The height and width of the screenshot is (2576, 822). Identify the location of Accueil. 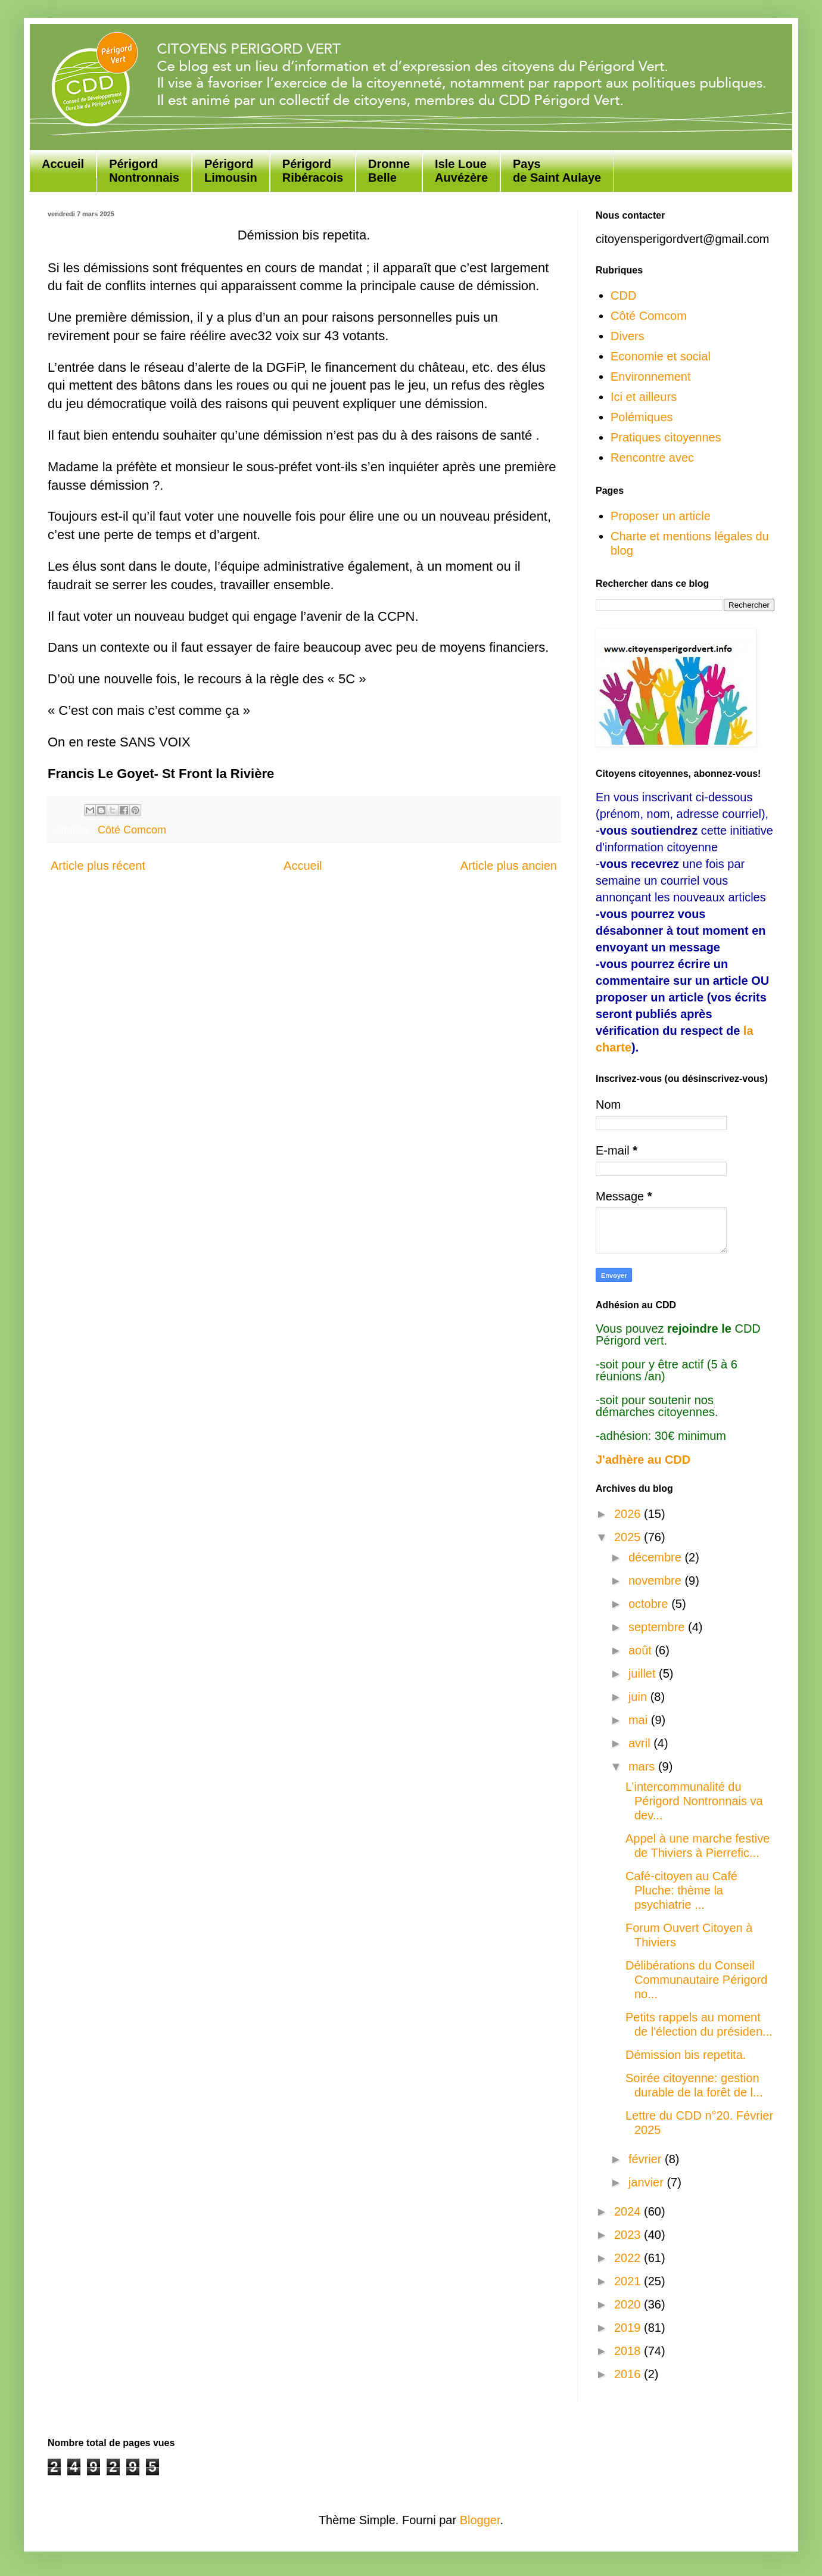
(63, 163).